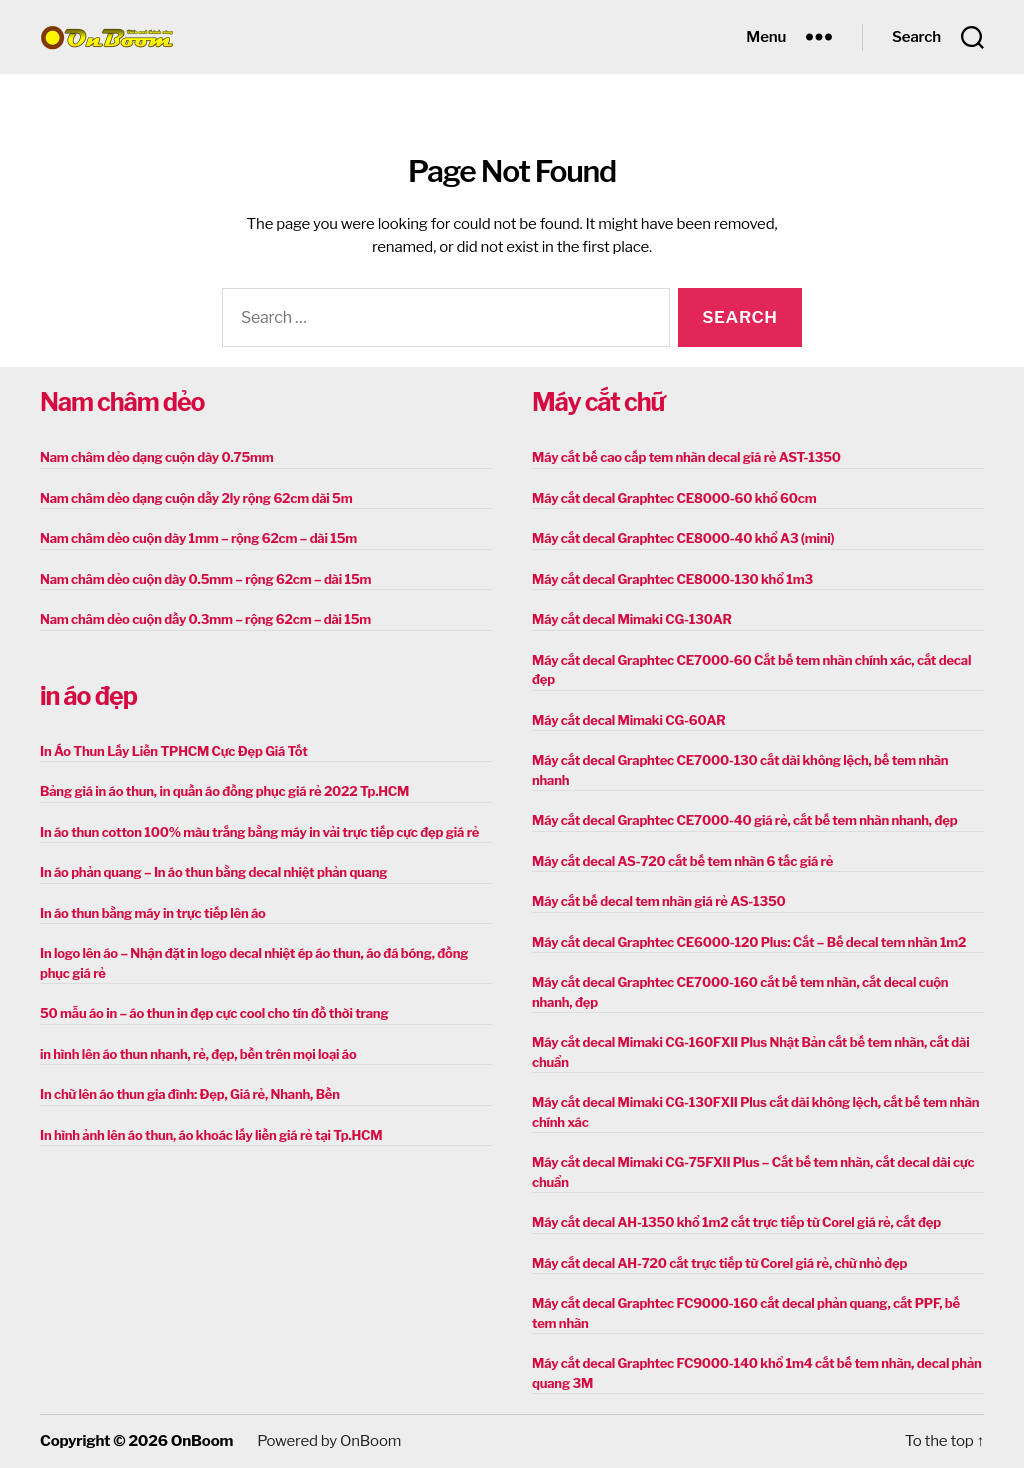  Describe the element at coordinates (224, 791) in the screenshot. I see `Bảng giá in áo thun, in quần áo đồng phục giá rẻ 2022 Tp.HCM` at that location.